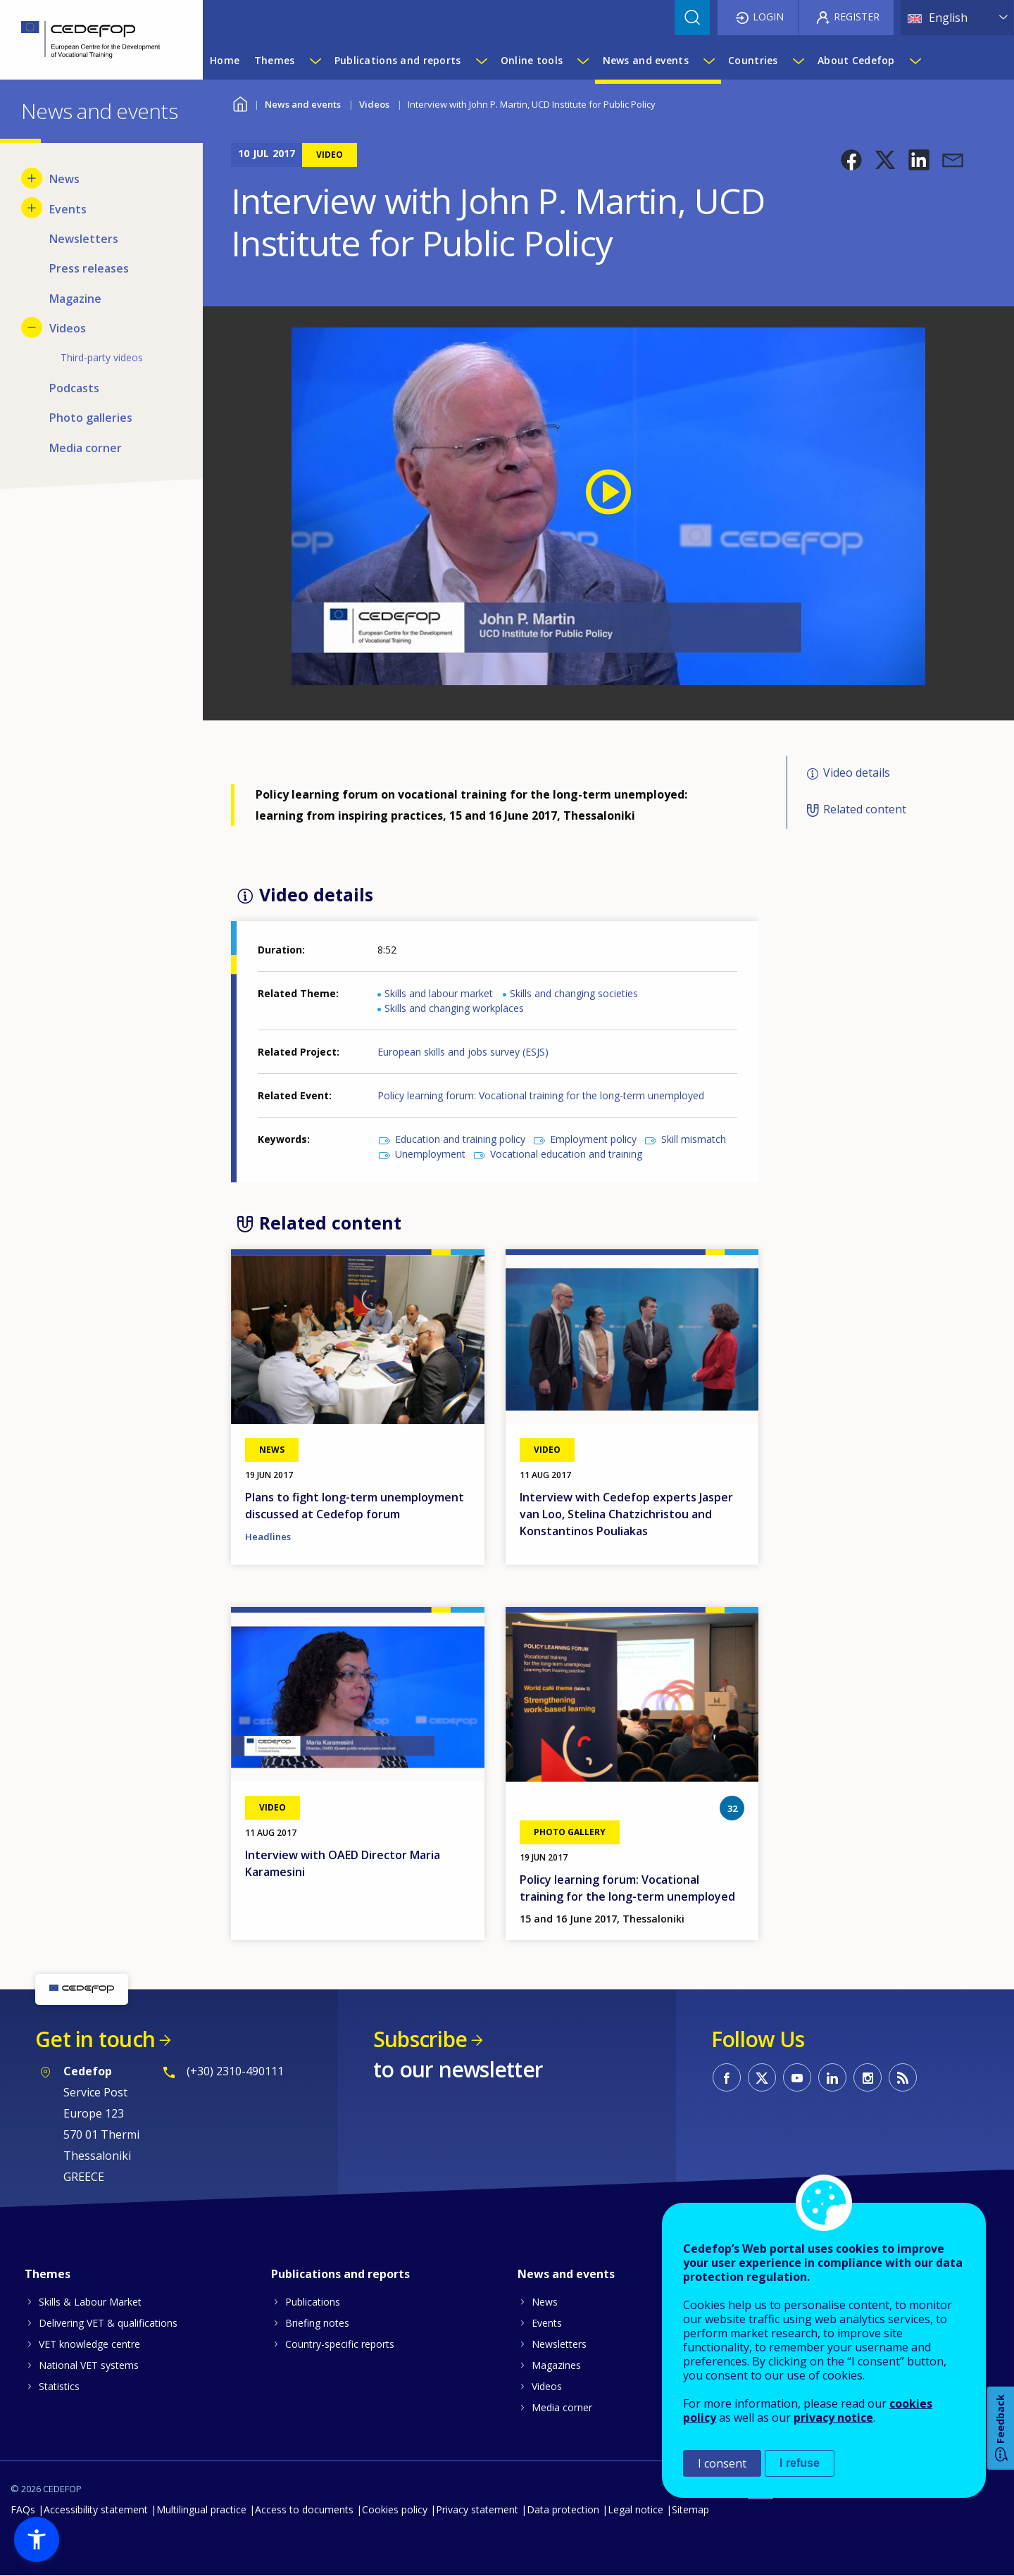 Image resolution: width=1014 pixels, height=2576 pixels. Describe the element at coordinates (201, 2509) in the screenshot. I see `Multilingual practice` at that location.